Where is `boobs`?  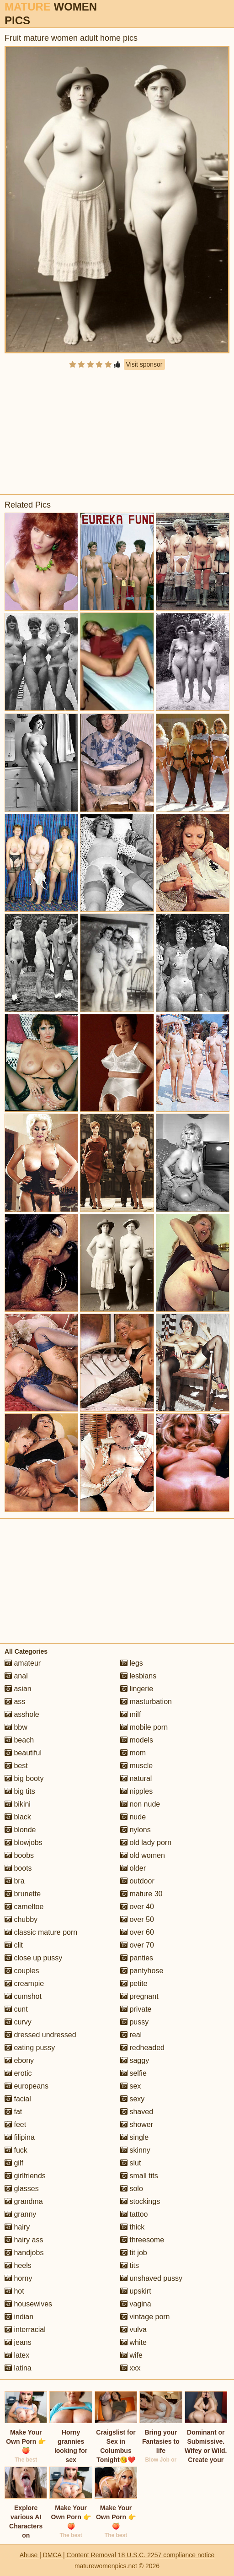
boobs is located at coordinates (19, 1855).